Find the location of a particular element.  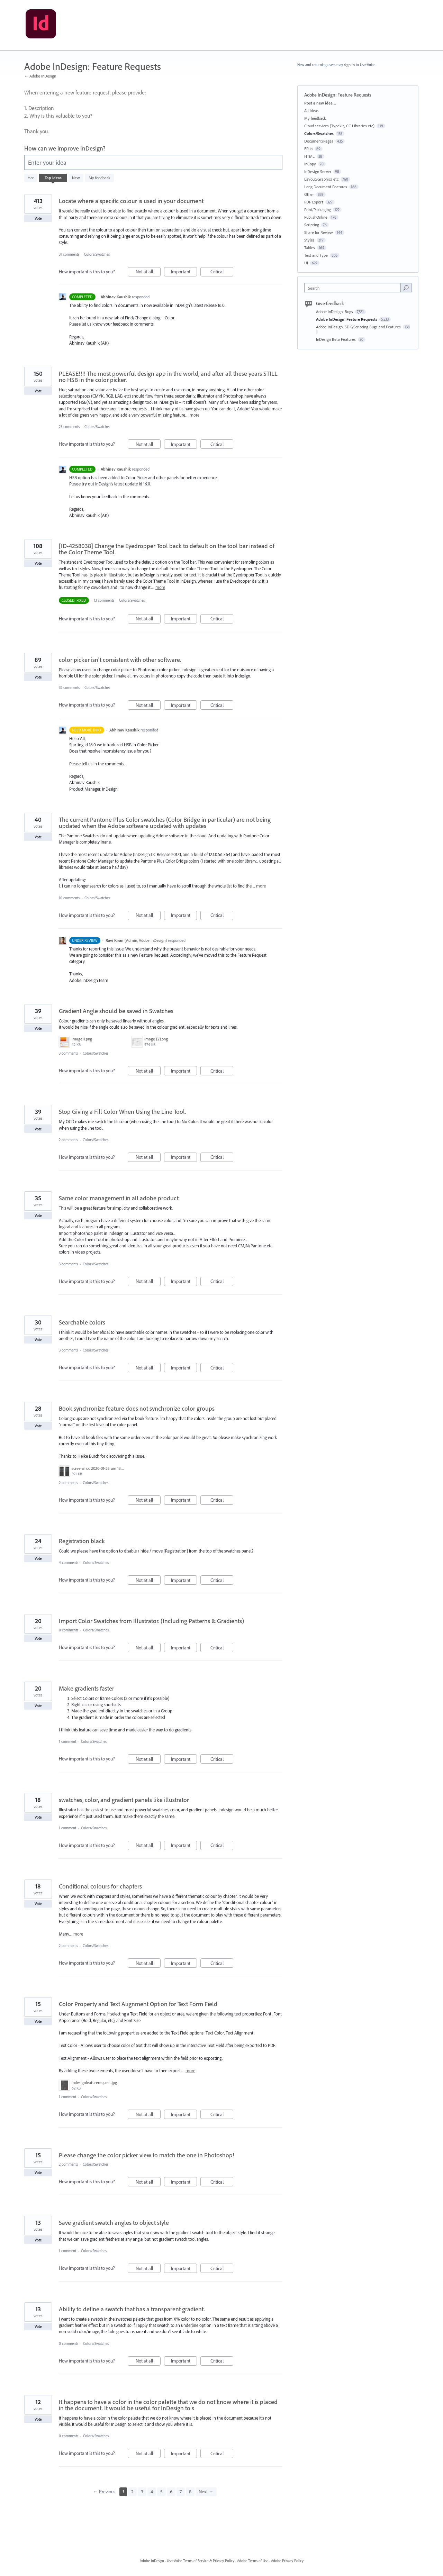

swatches, color, and gradient panels like illustrator is located at coordinates (124, 1800).